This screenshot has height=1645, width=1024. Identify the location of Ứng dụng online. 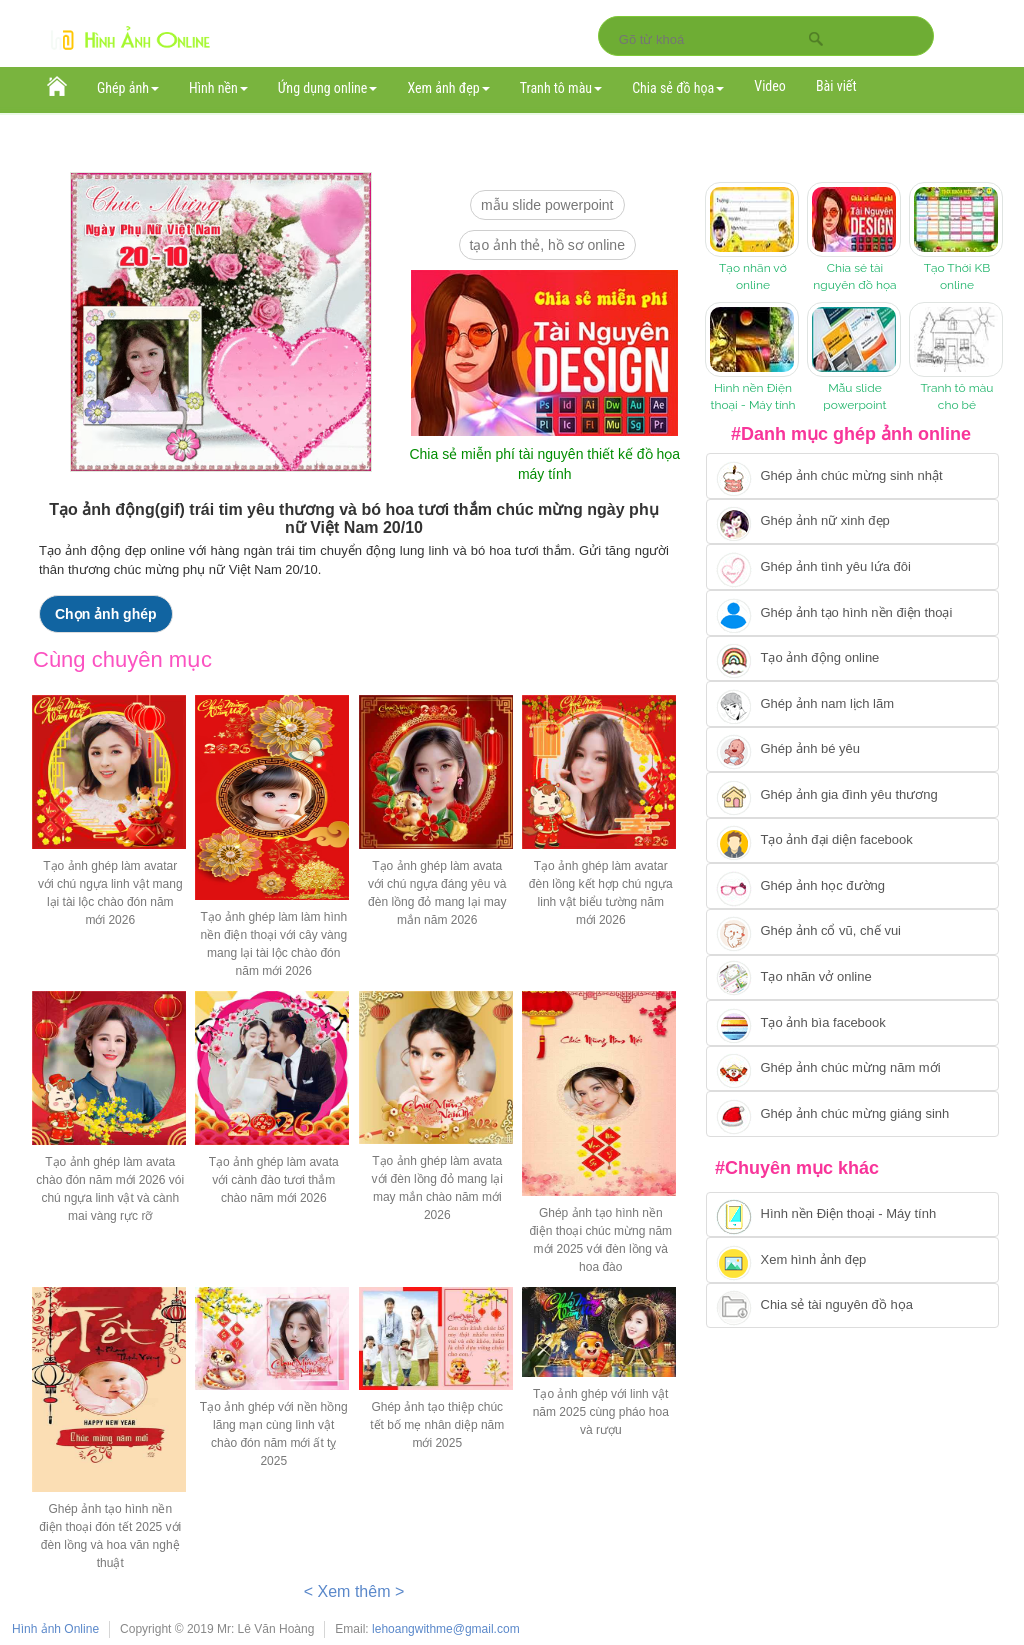
(328, 88).